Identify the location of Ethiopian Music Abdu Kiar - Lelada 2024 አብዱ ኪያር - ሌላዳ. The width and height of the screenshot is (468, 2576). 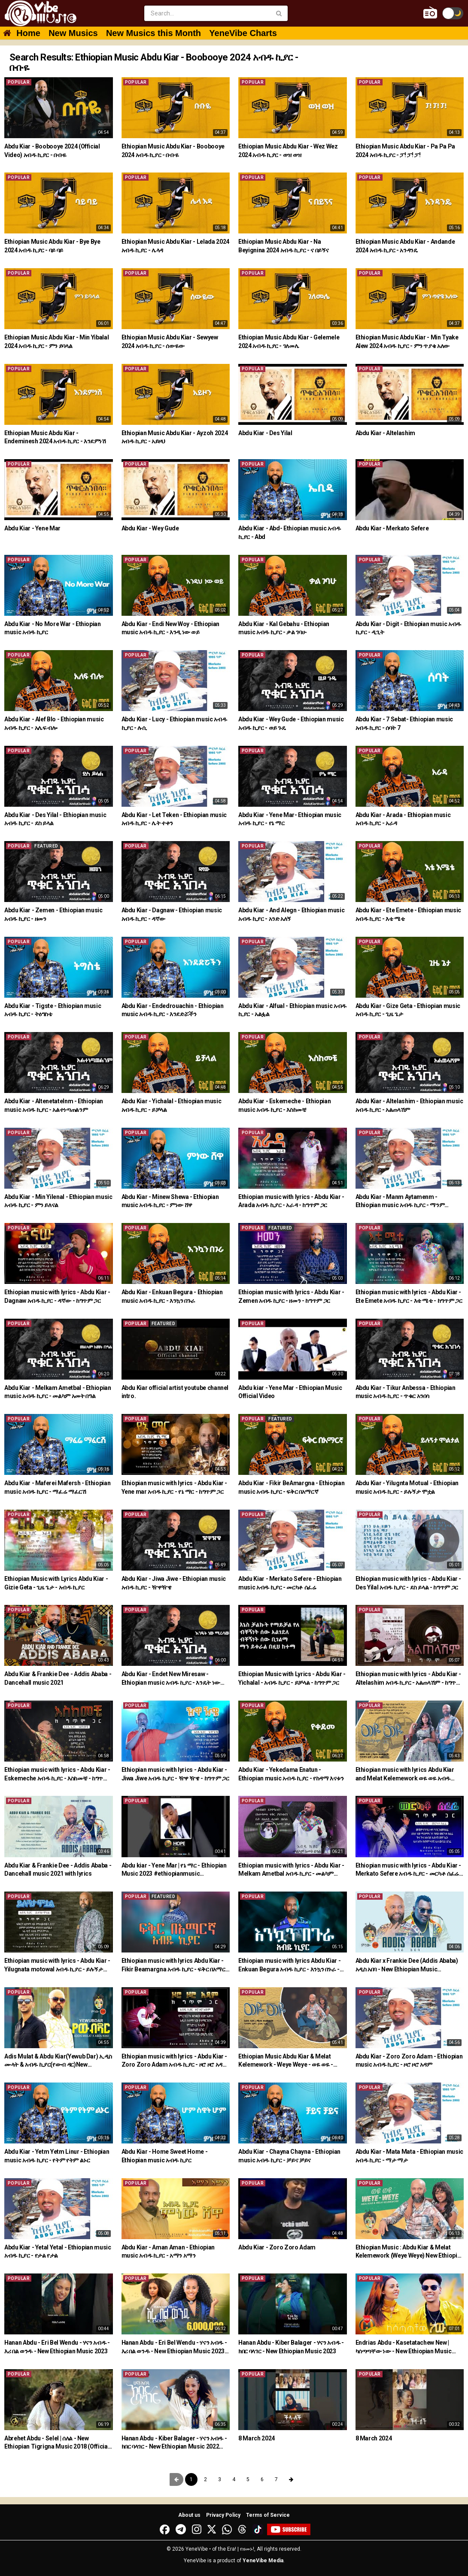
(175, 246).